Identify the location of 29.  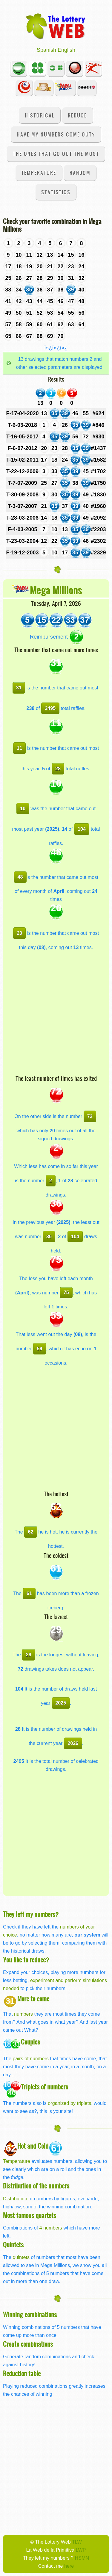
(28, 1654).